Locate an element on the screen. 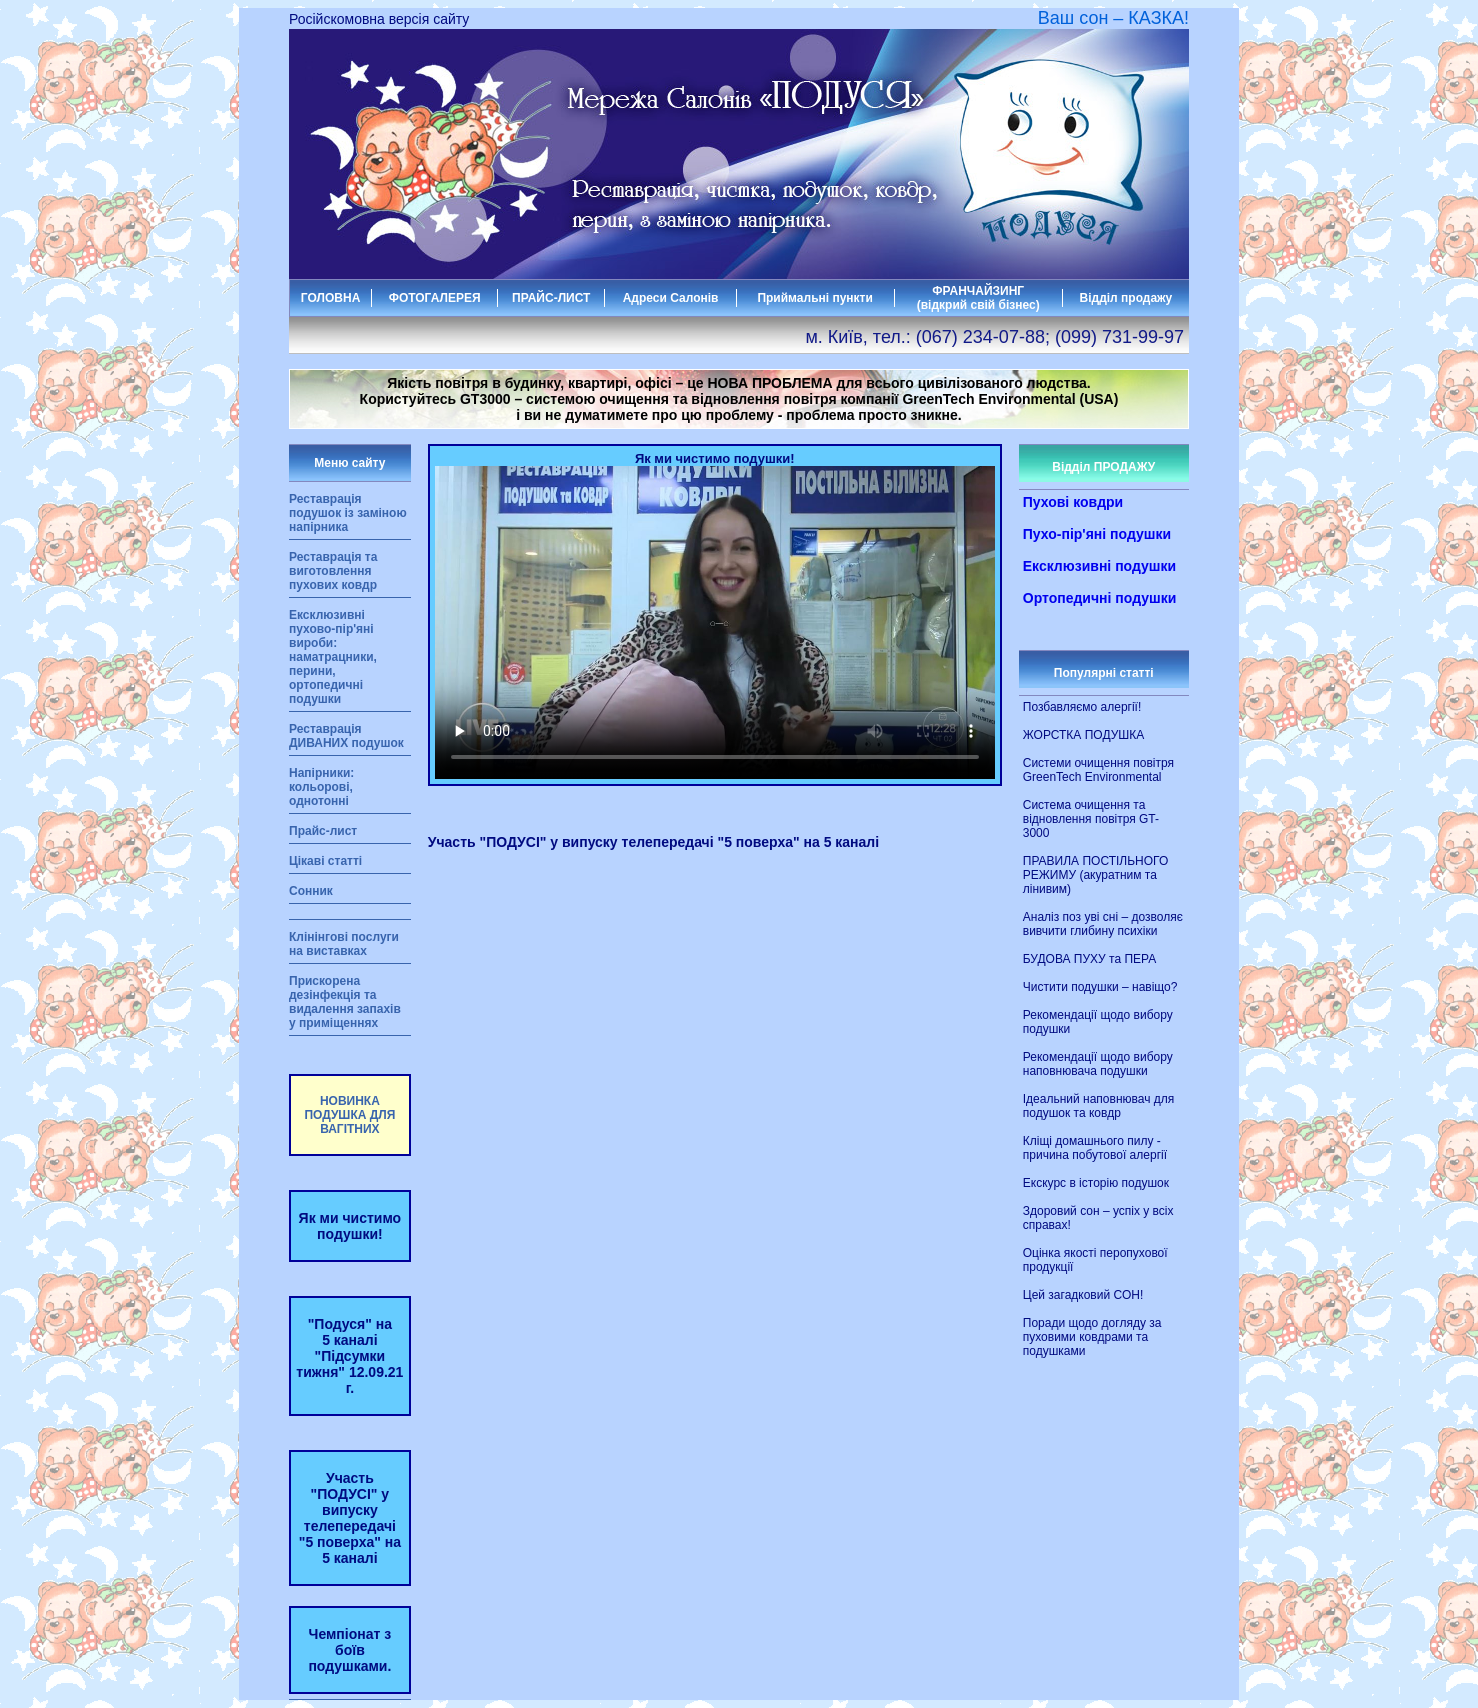  Ідеальний наповнювач для подушок та ковдр is located at coordinates (1099, 1106).